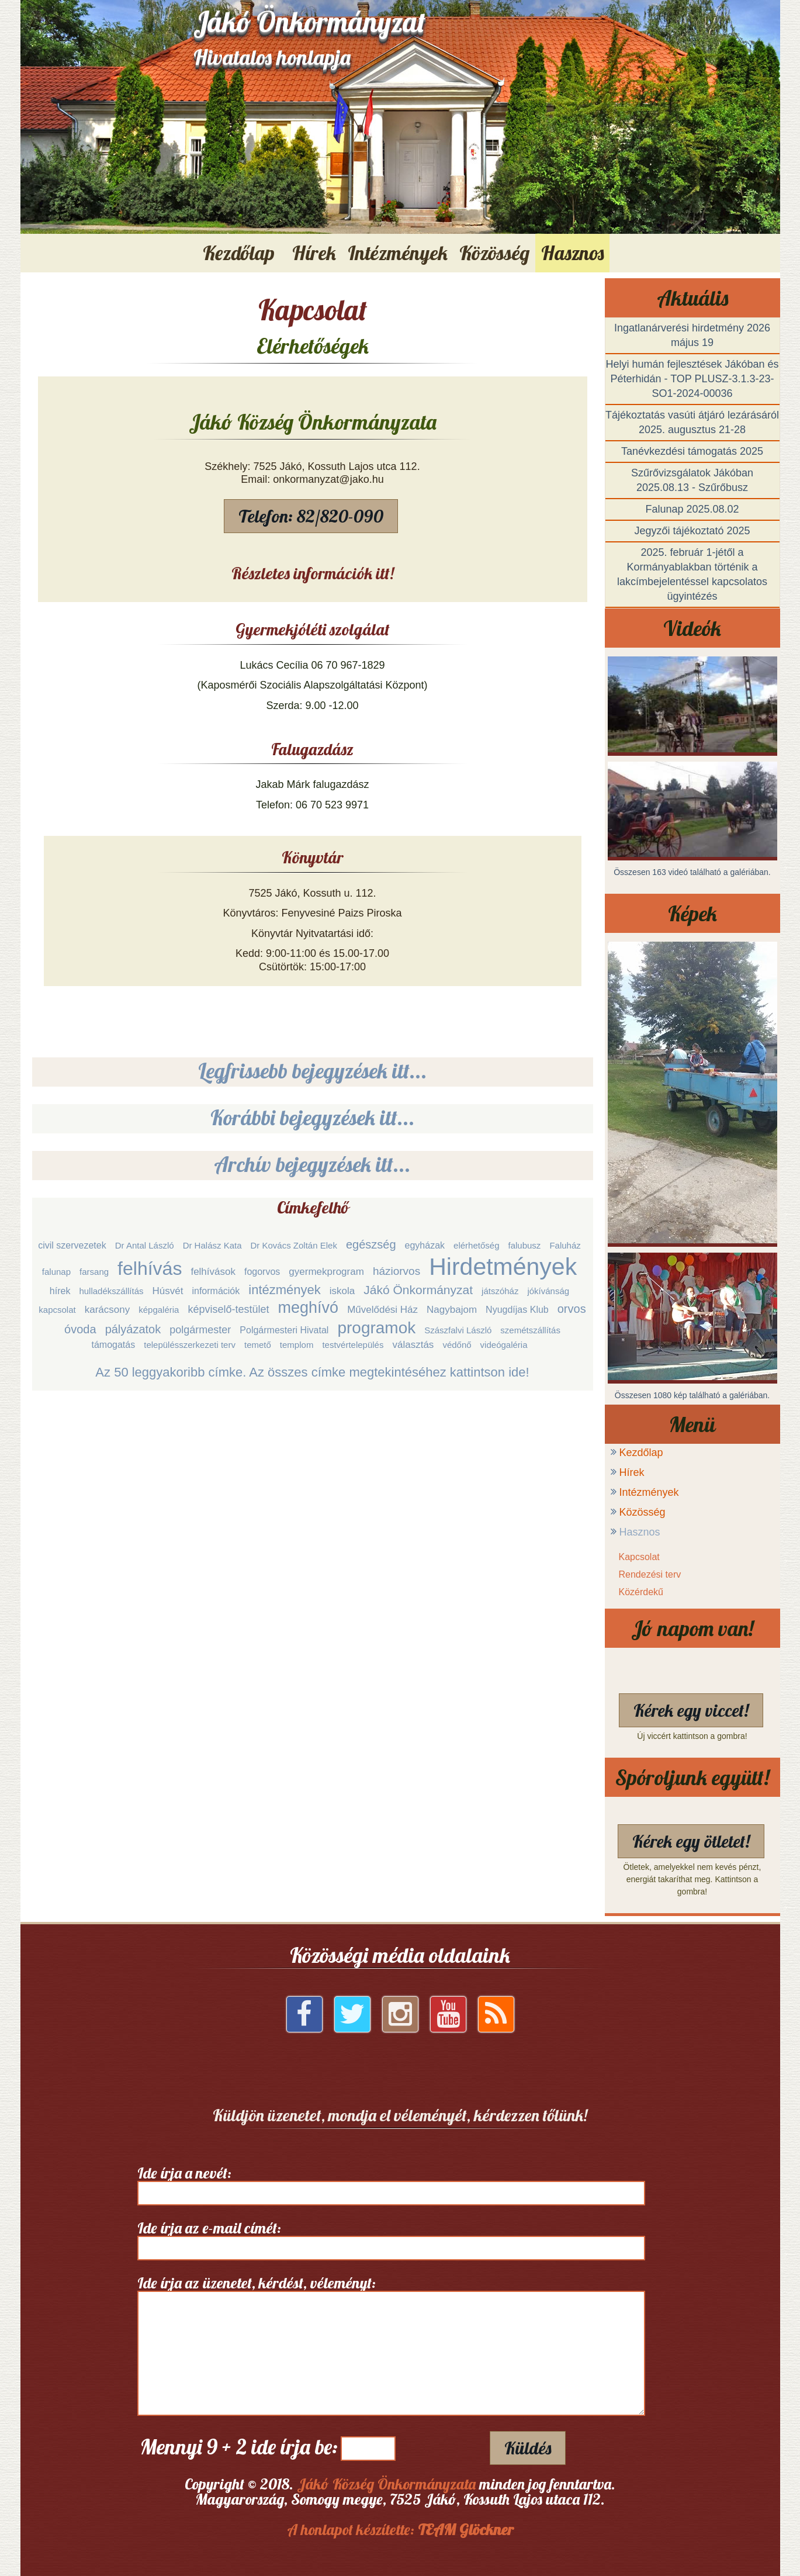 The height and width of the screenshot is (2576, 800). Describe the element at coordinates (632, 1472) in the screenshot. I see `Hírek` at that location.